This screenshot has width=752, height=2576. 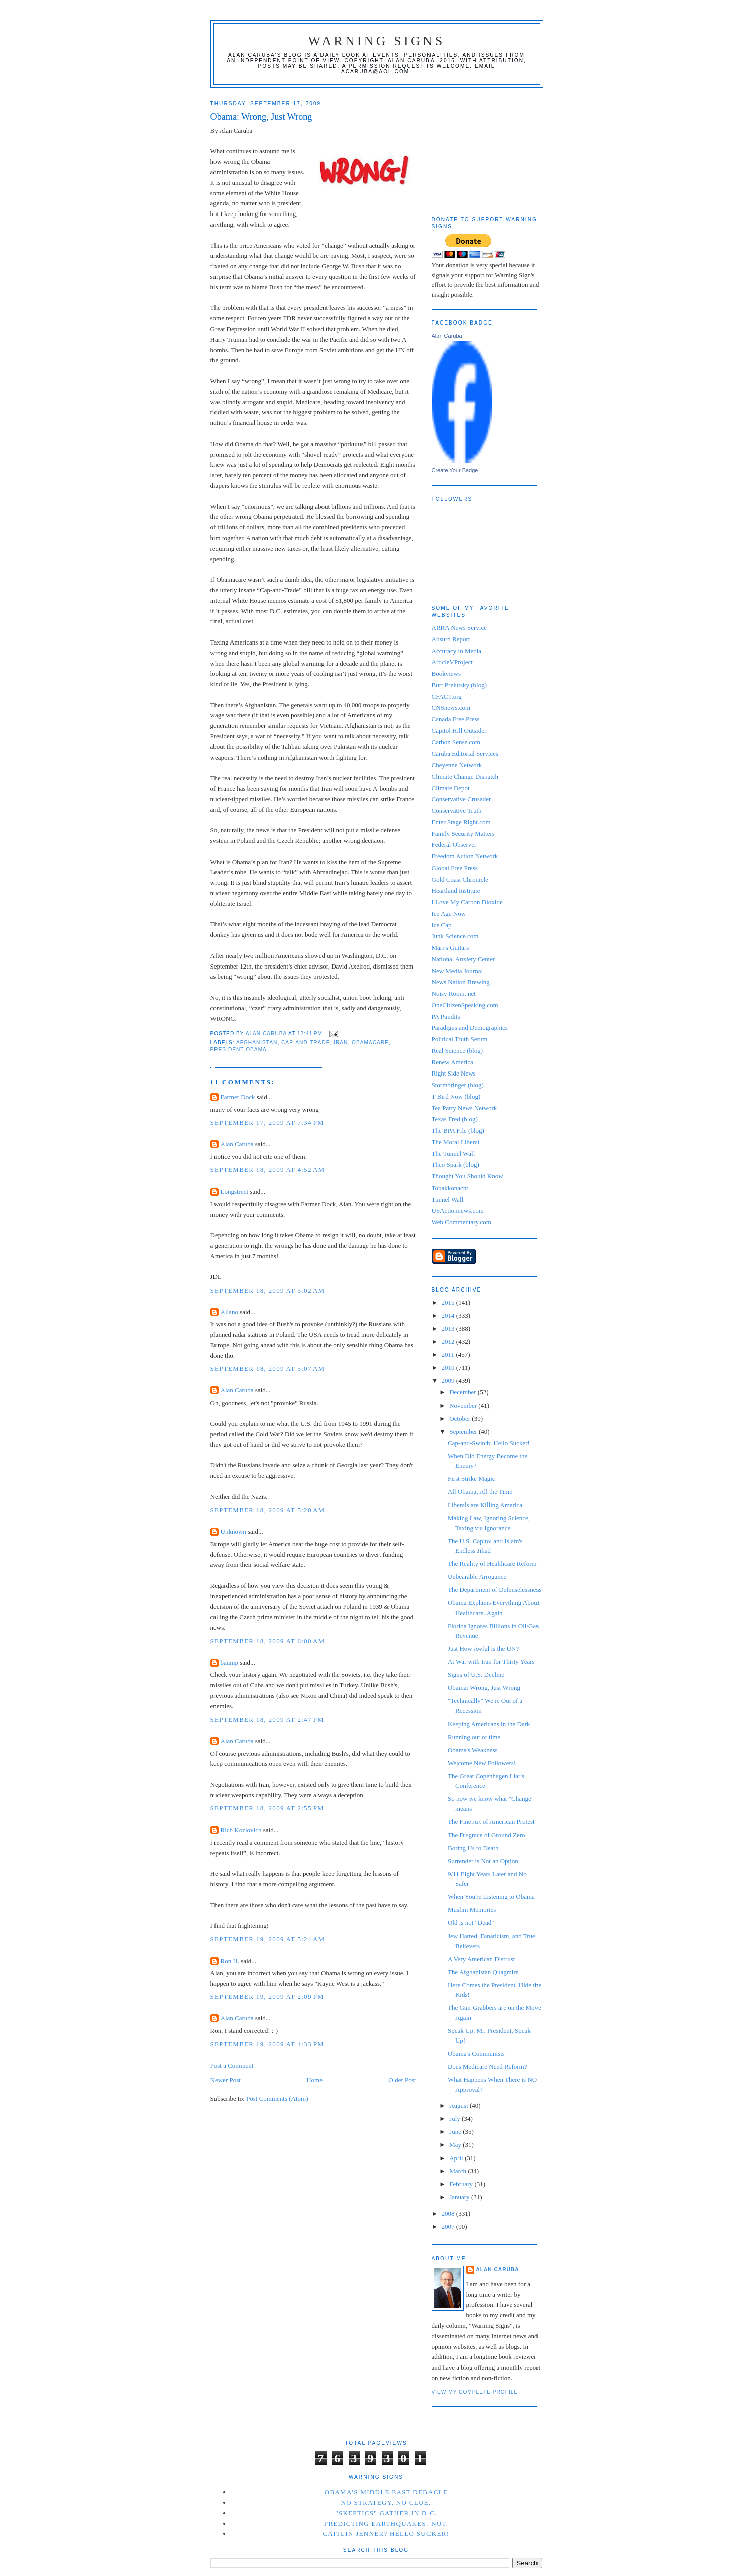 What do you see at coordinates (225, 2080) in the screenshot?
I see `Newer Post` at bounding box center [225, 2080].